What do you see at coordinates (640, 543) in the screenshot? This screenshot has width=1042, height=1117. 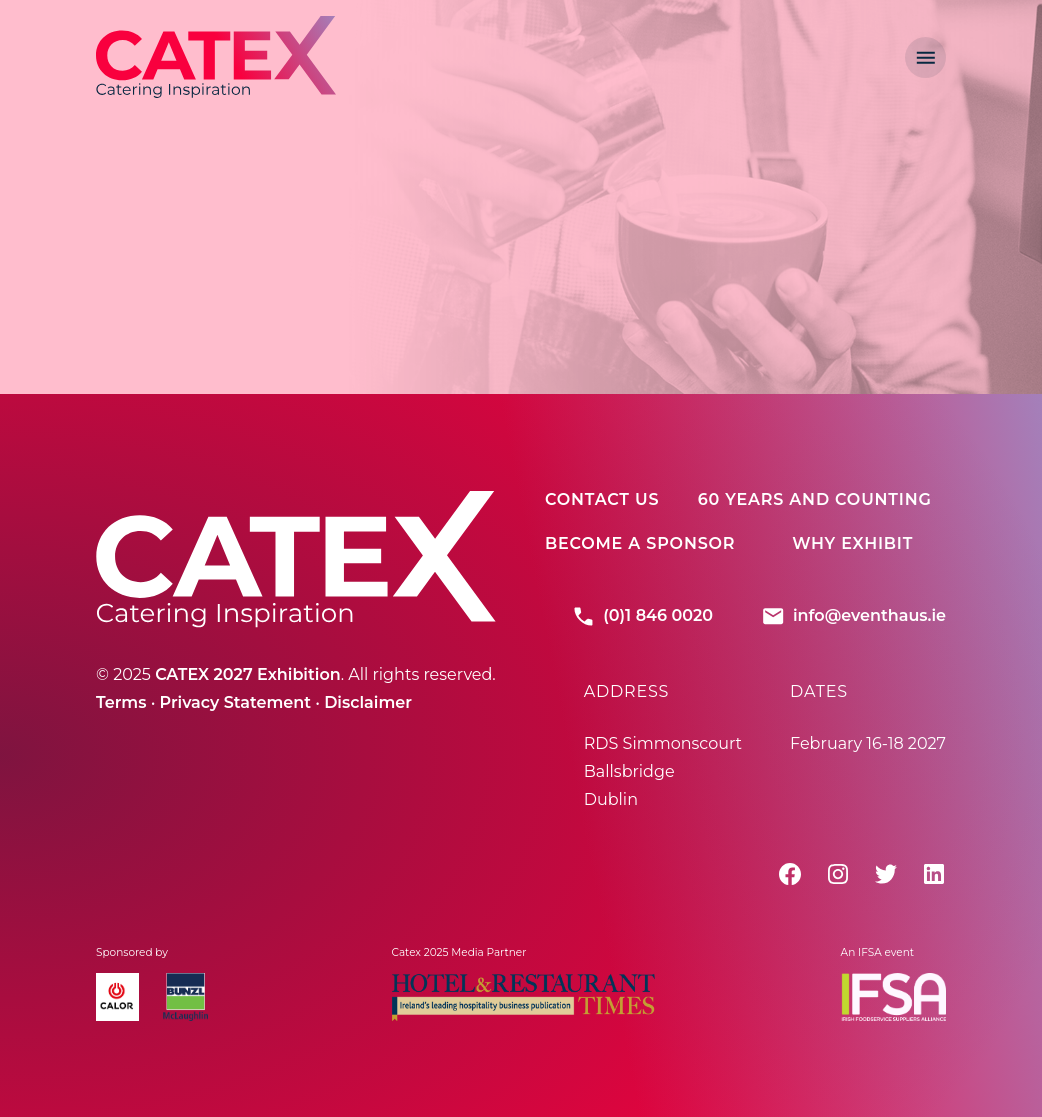 I see `Become A Sponsor` at bounding box center [640, 543].